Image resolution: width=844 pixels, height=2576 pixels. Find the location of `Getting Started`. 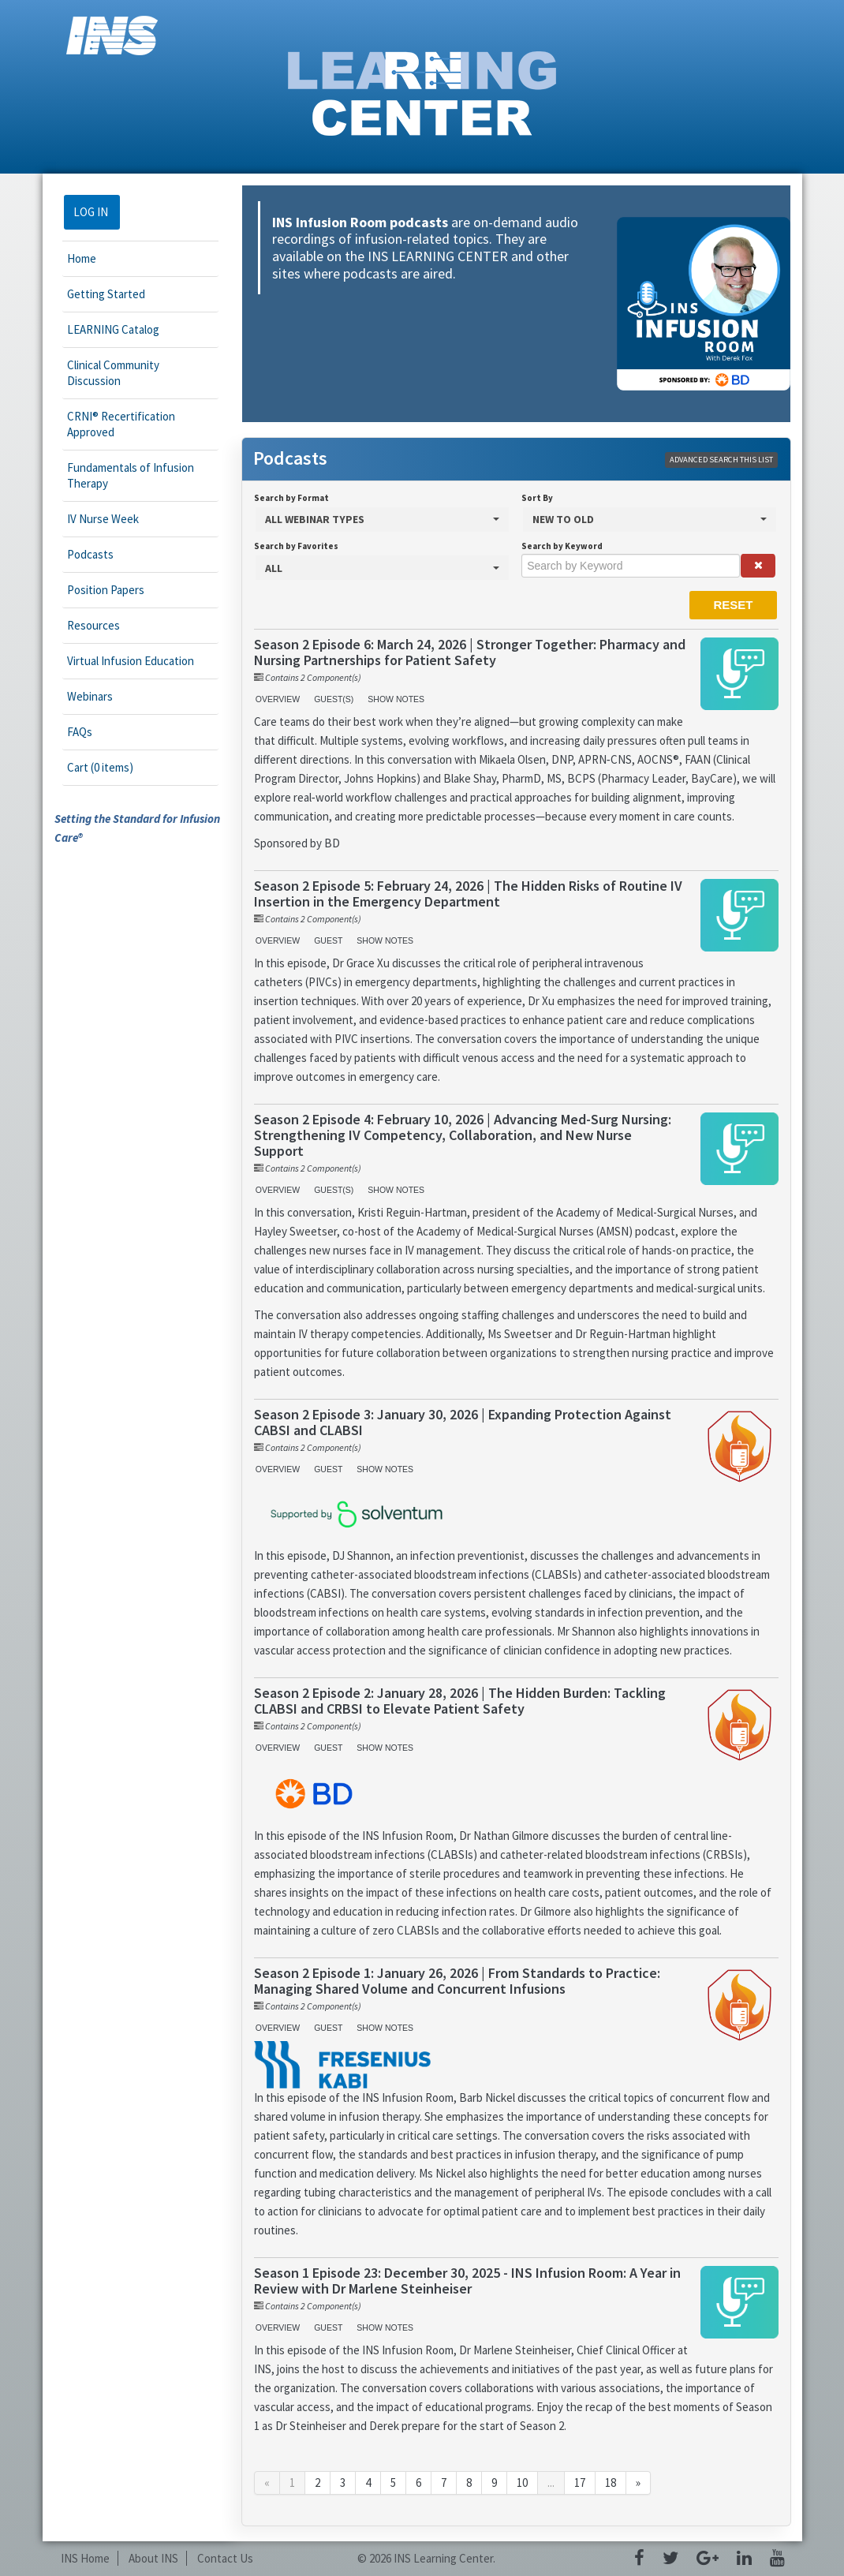

Getting Started is located at coordinates (106, 293).